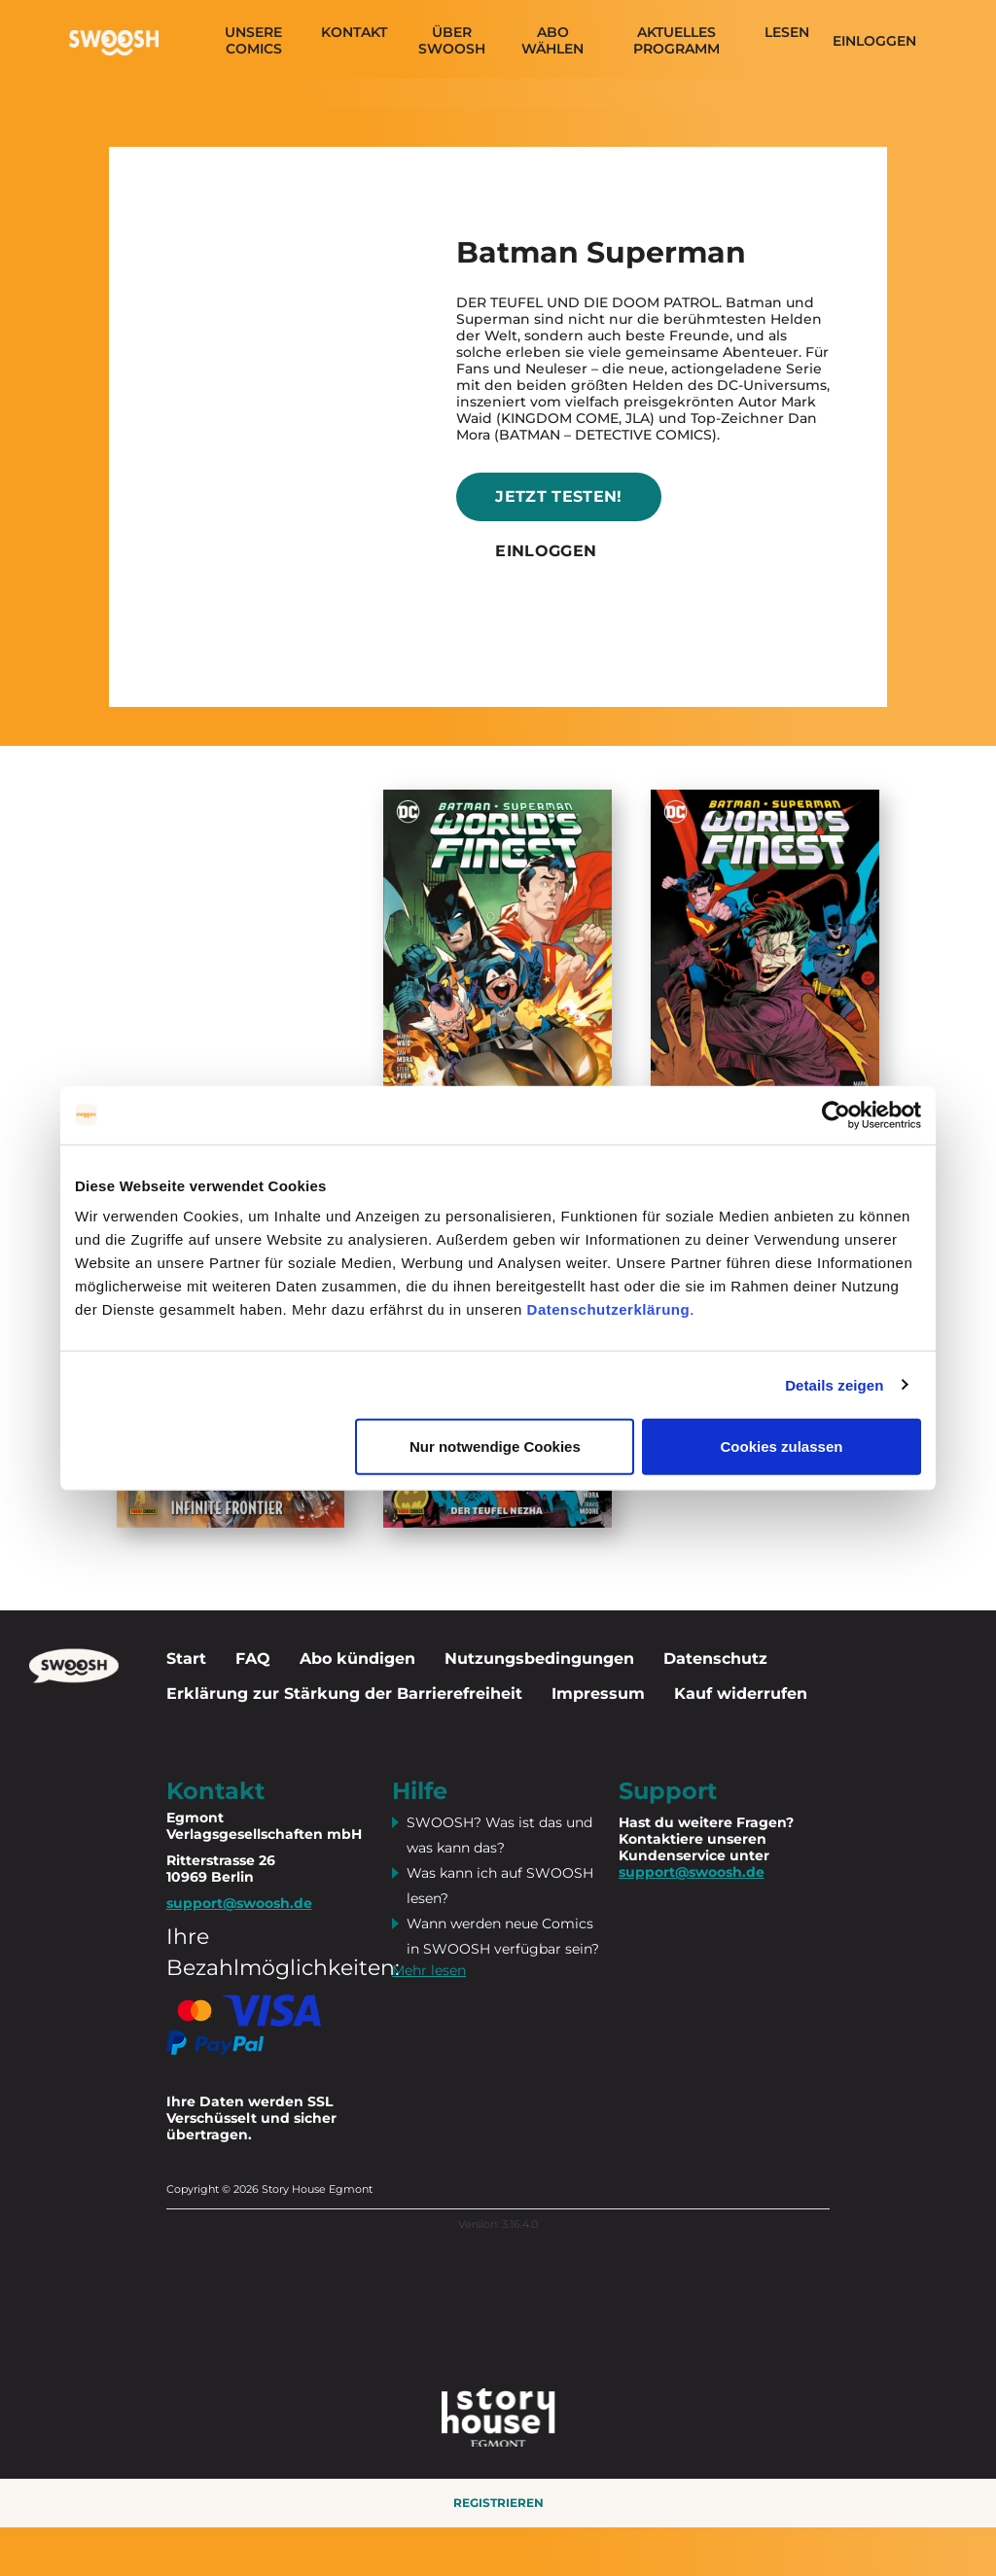  I want to click on Kauf widerrufen, so click(740, 1693).